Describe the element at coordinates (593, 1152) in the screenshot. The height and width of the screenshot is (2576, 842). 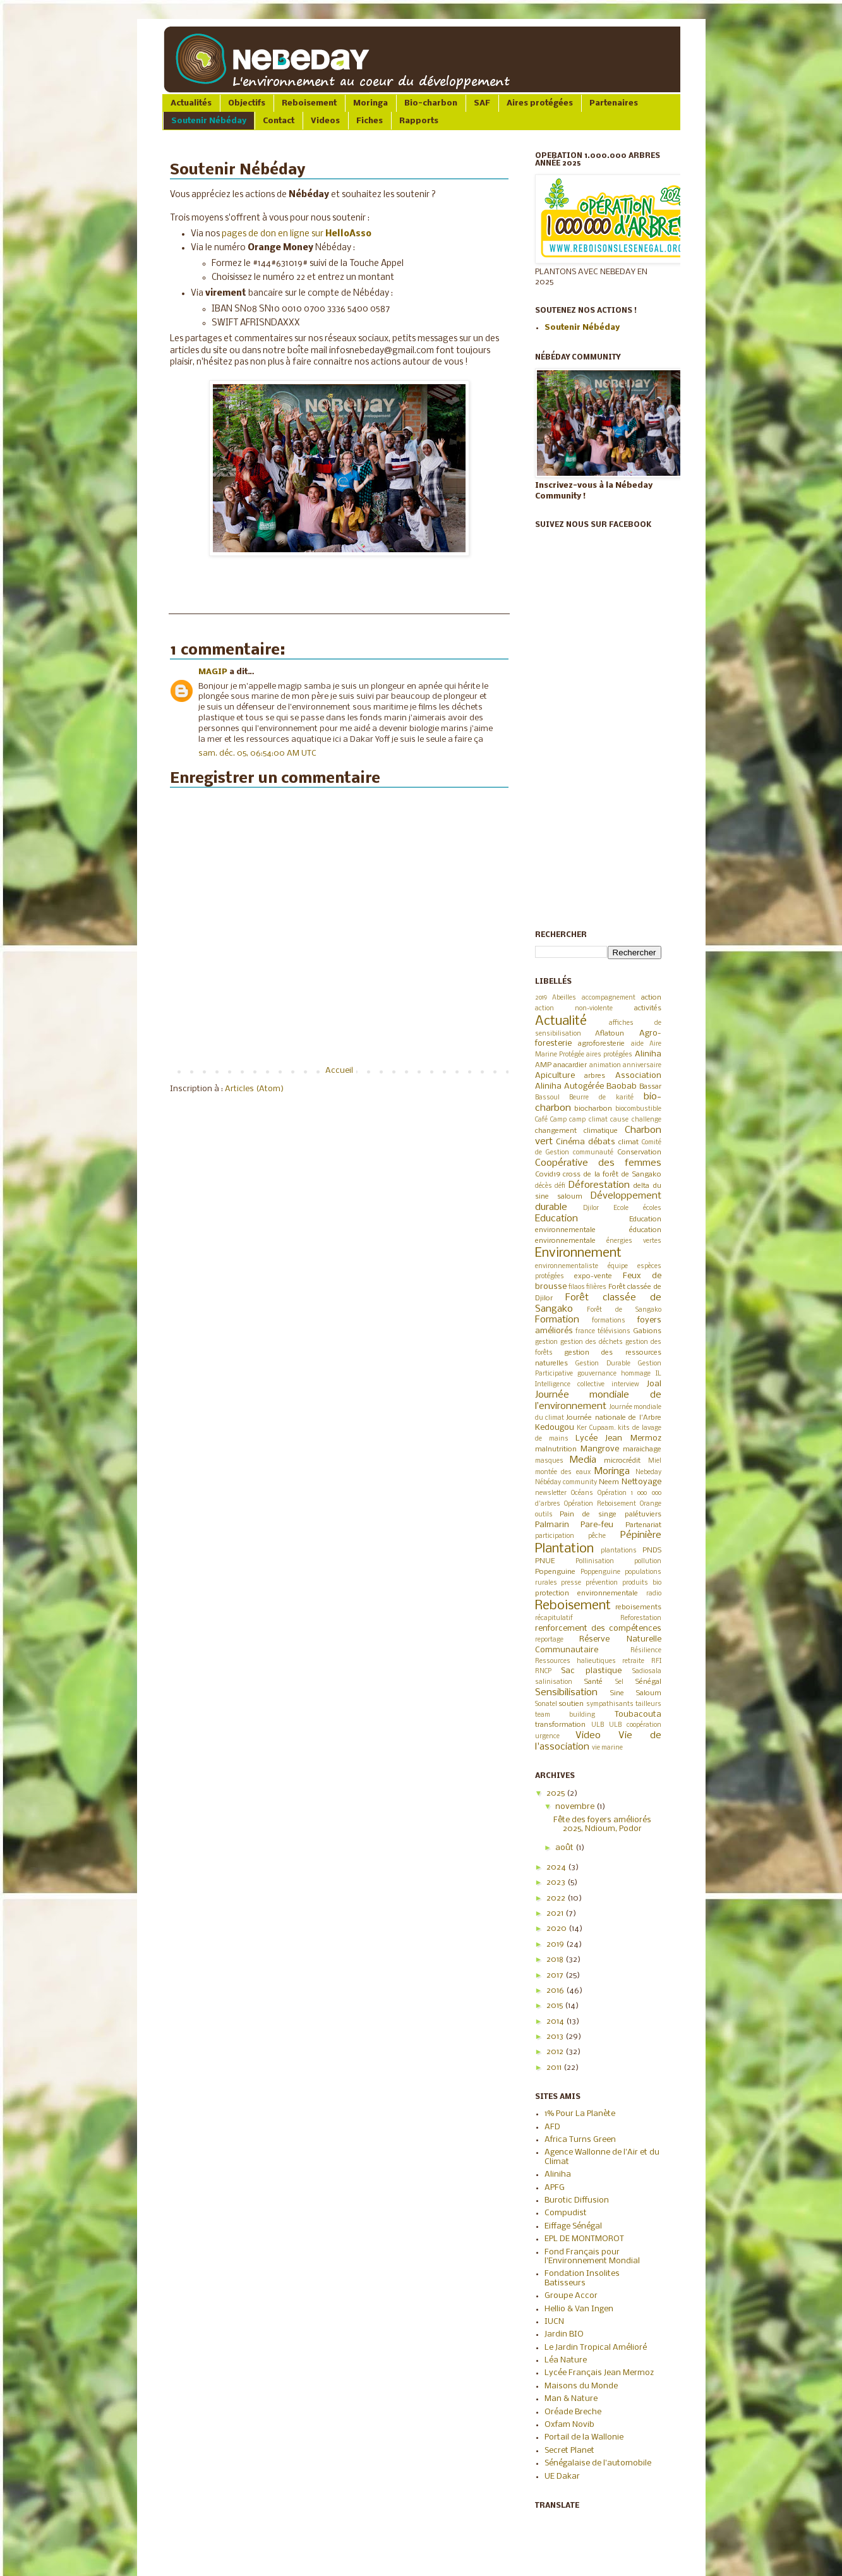
I see `communauté` at that location.